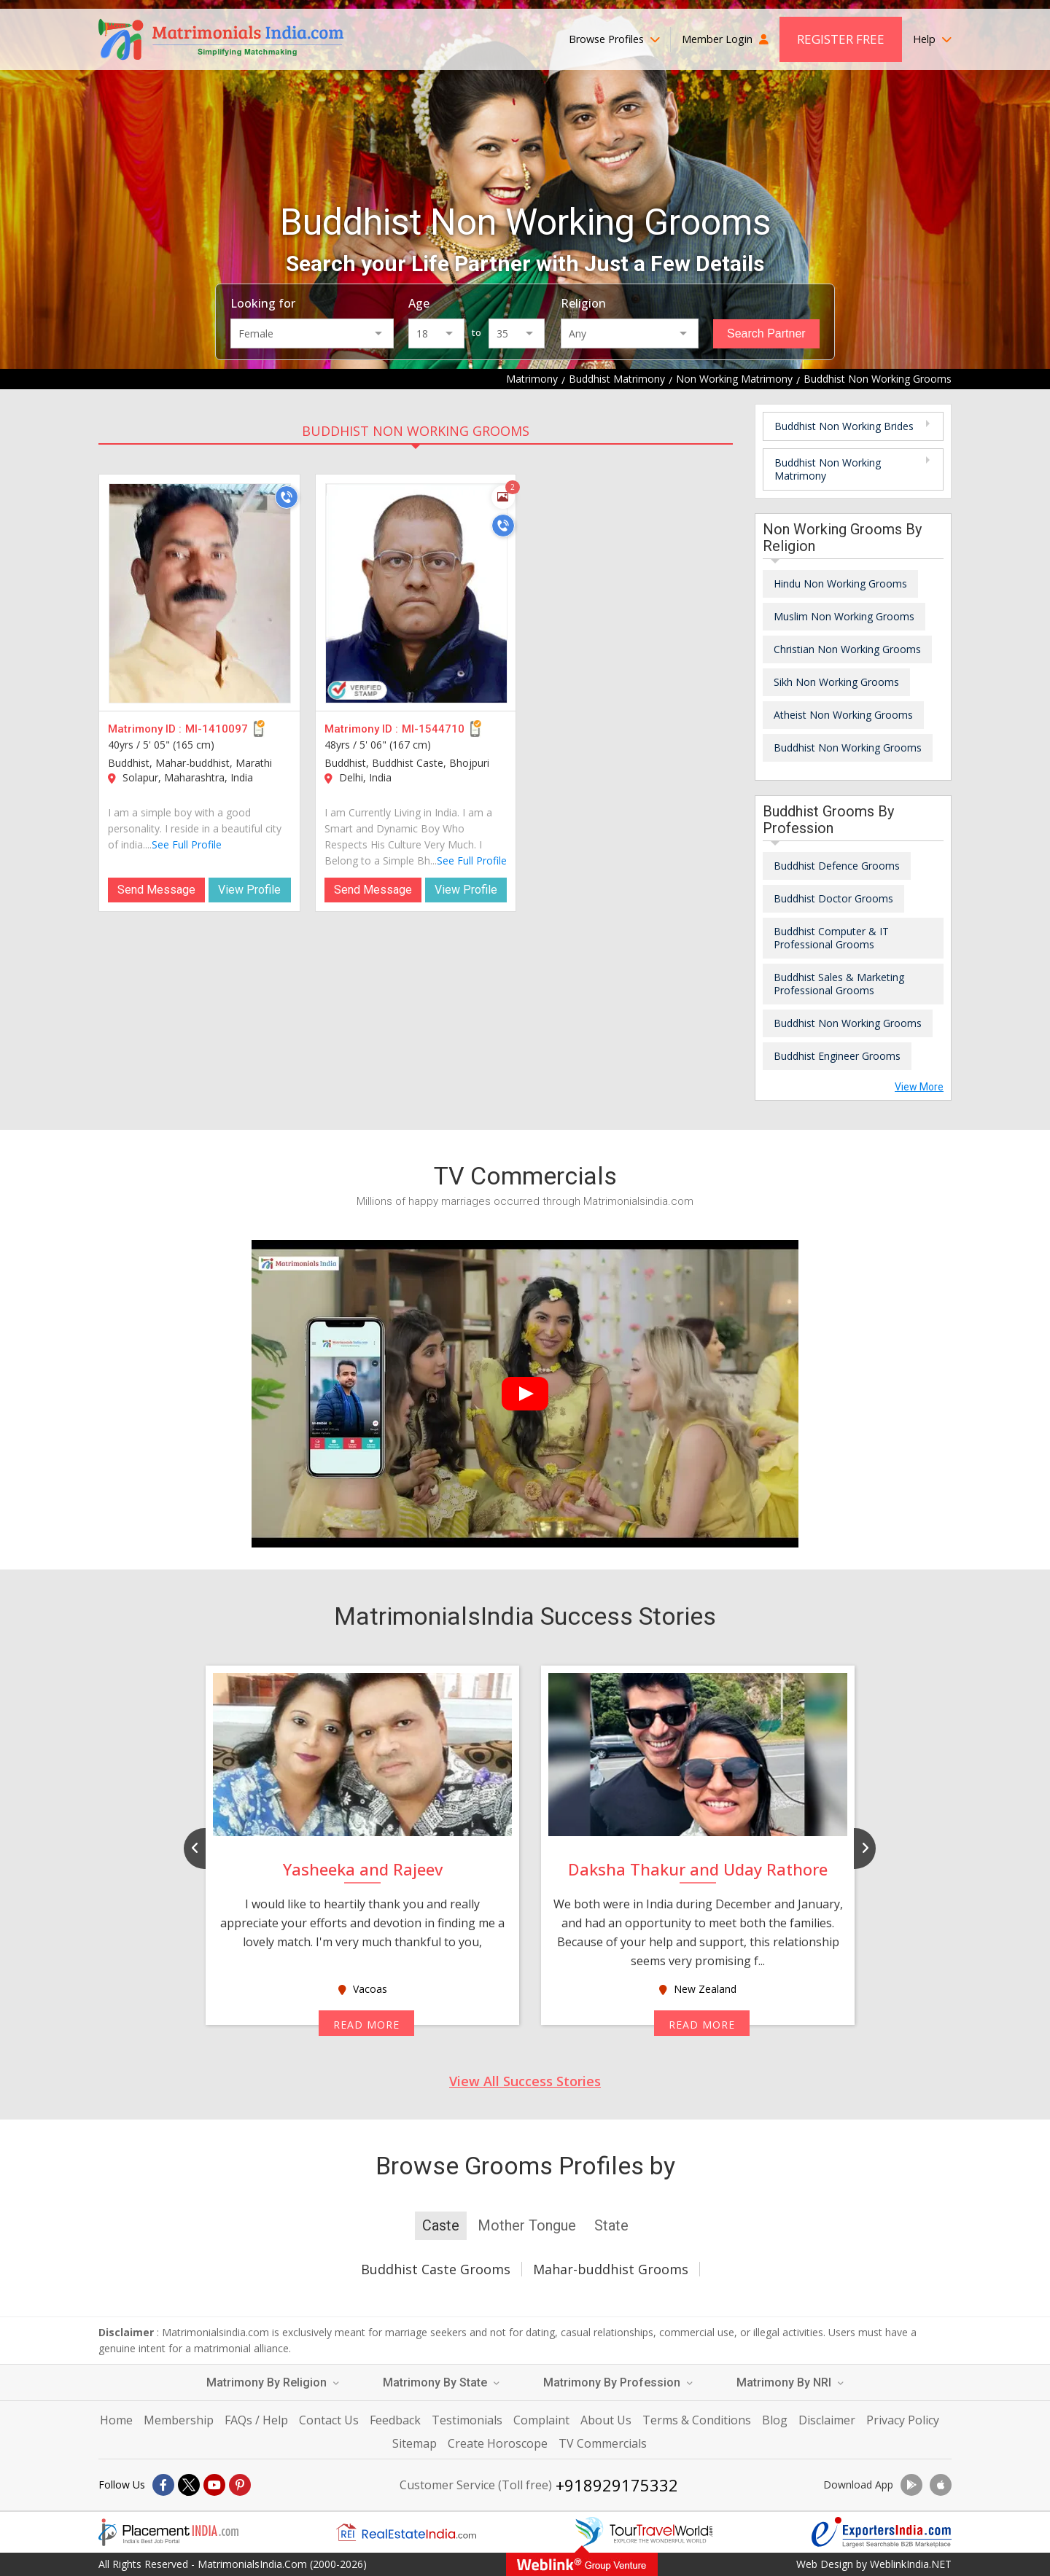 Image resolution: width=1050 pixels, height=2576 pixels. Describe the element at coordinates (826, 2420) in the screenshot. I see `Disclaimer` at that location.